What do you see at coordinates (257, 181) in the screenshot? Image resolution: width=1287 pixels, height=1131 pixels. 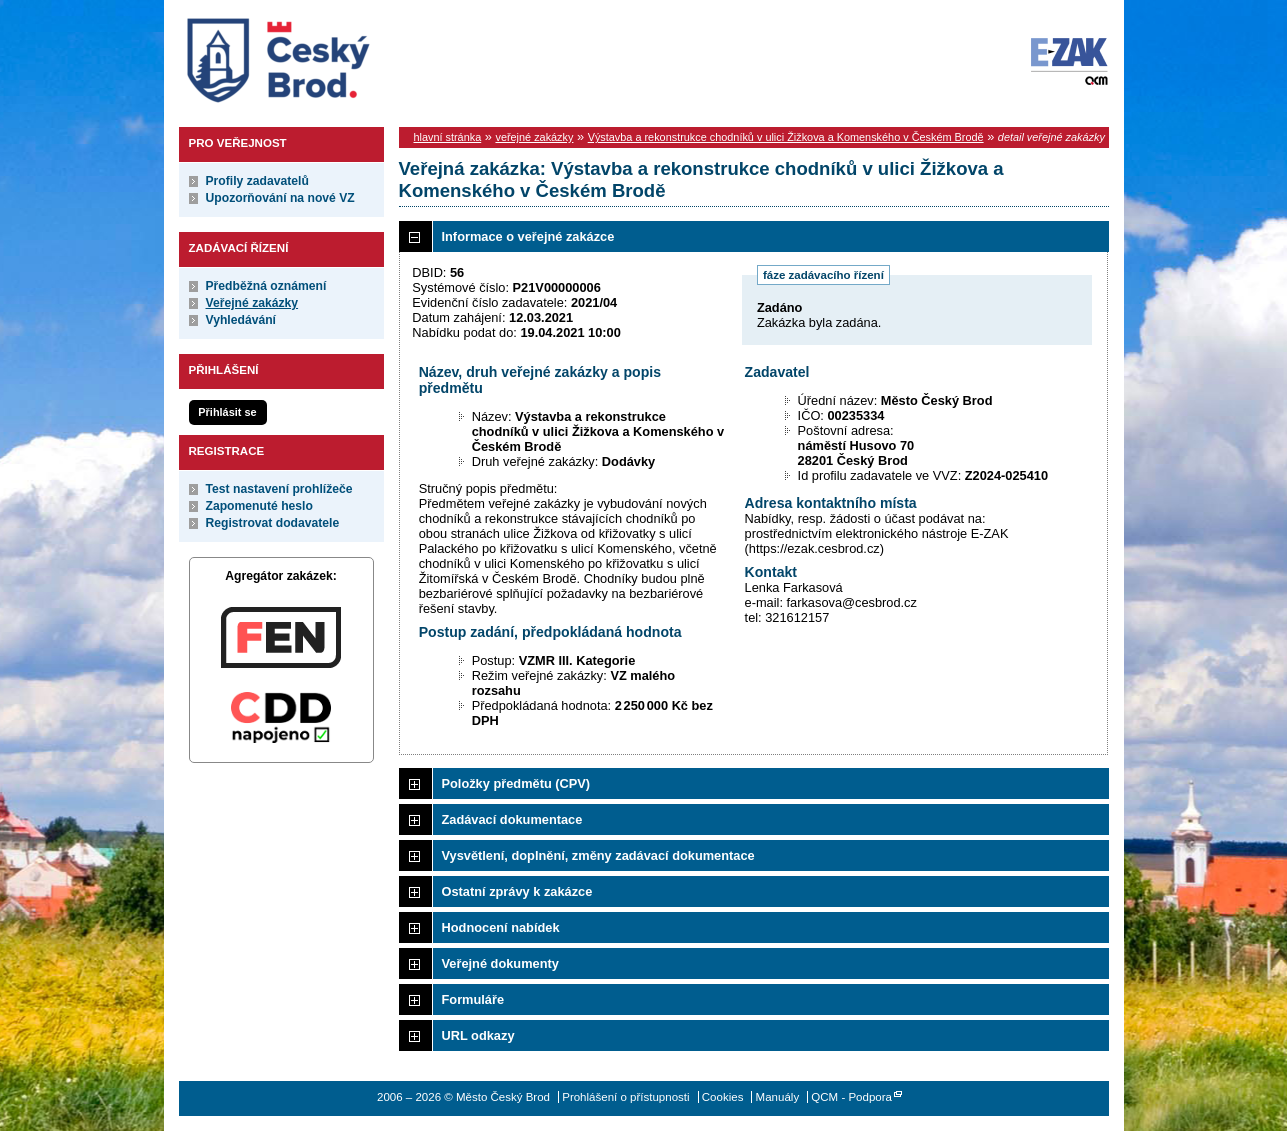 I see `Profily zadavatelů` at bounding box center [257, 181].